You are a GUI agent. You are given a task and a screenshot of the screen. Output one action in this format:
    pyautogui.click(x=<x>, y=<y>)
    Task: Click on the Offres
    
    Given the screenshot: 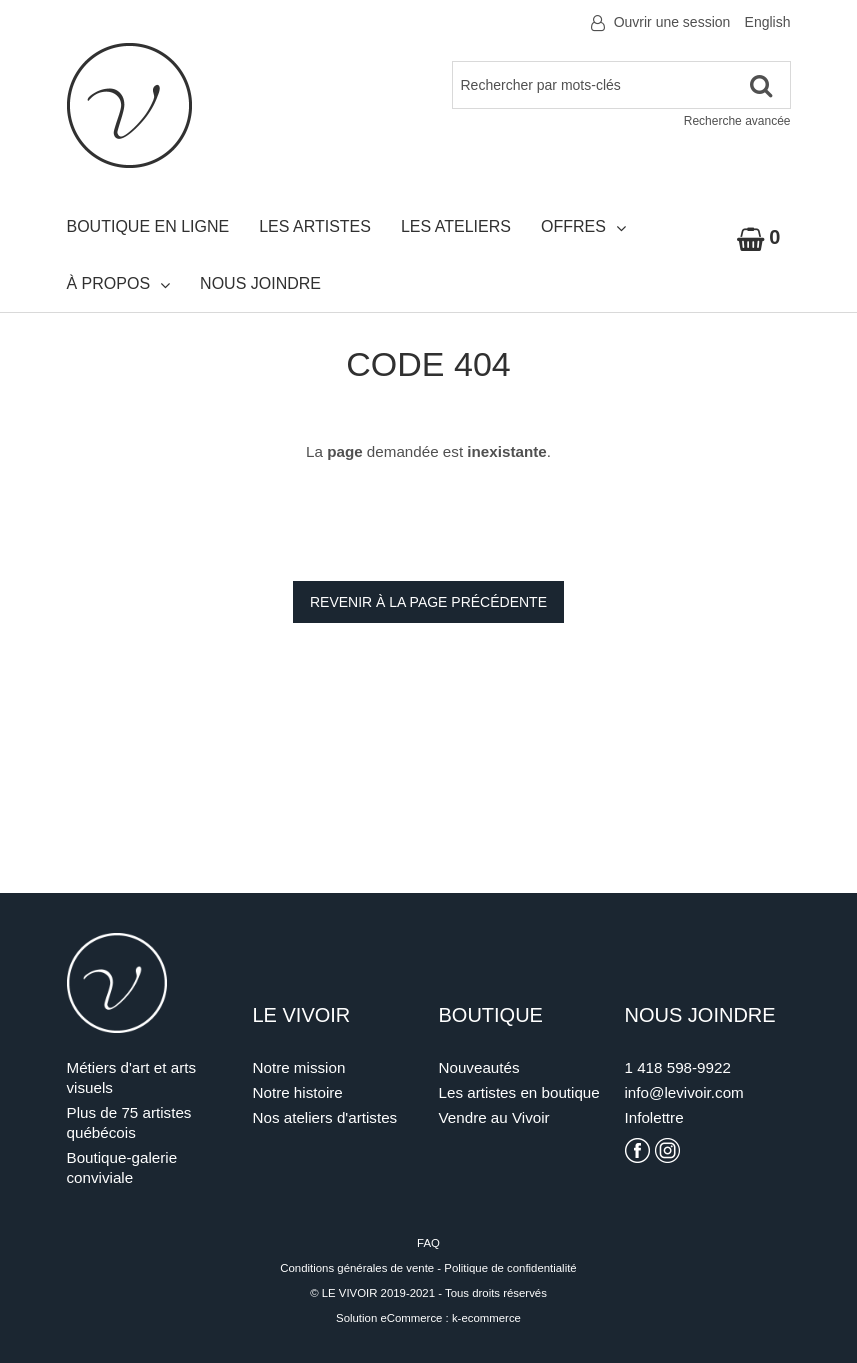 What is the action you would take?
    pyautogui.click(x=583, y=227)
    